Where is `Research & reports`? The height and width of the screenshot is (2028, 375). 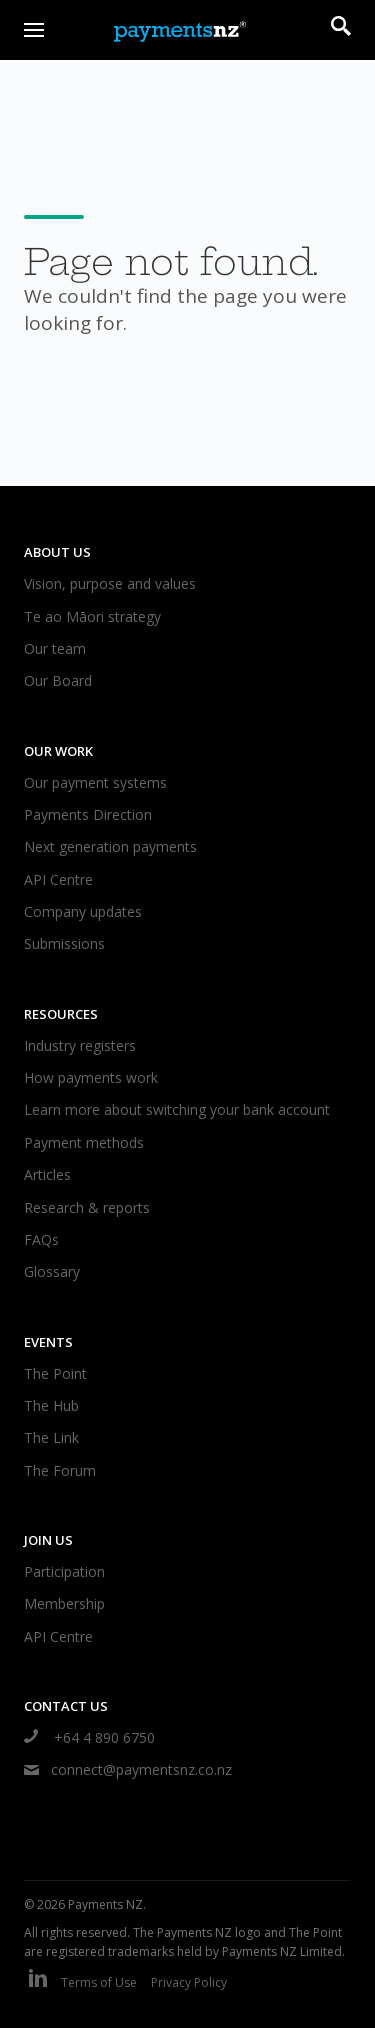 Research & reports is located at coordinates (87, 1207).